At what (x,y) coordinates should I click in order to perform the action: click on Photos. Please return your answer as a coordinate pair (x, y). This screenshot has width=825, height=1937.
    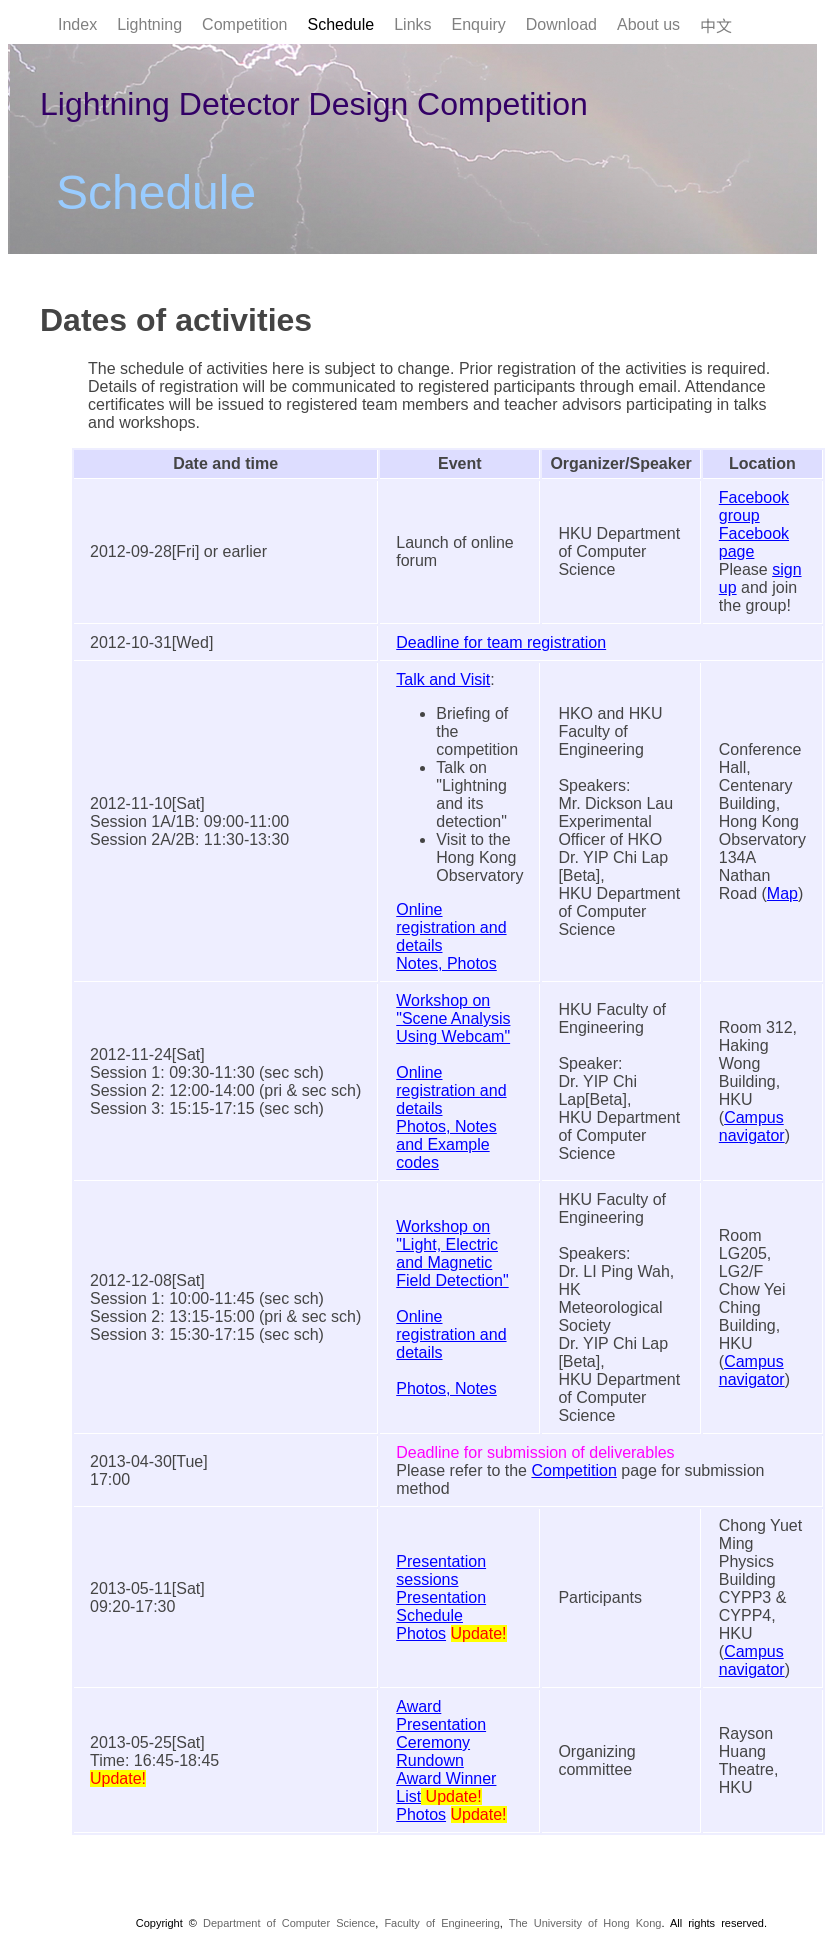
    Looking at the image, I should click on (421, 1633).